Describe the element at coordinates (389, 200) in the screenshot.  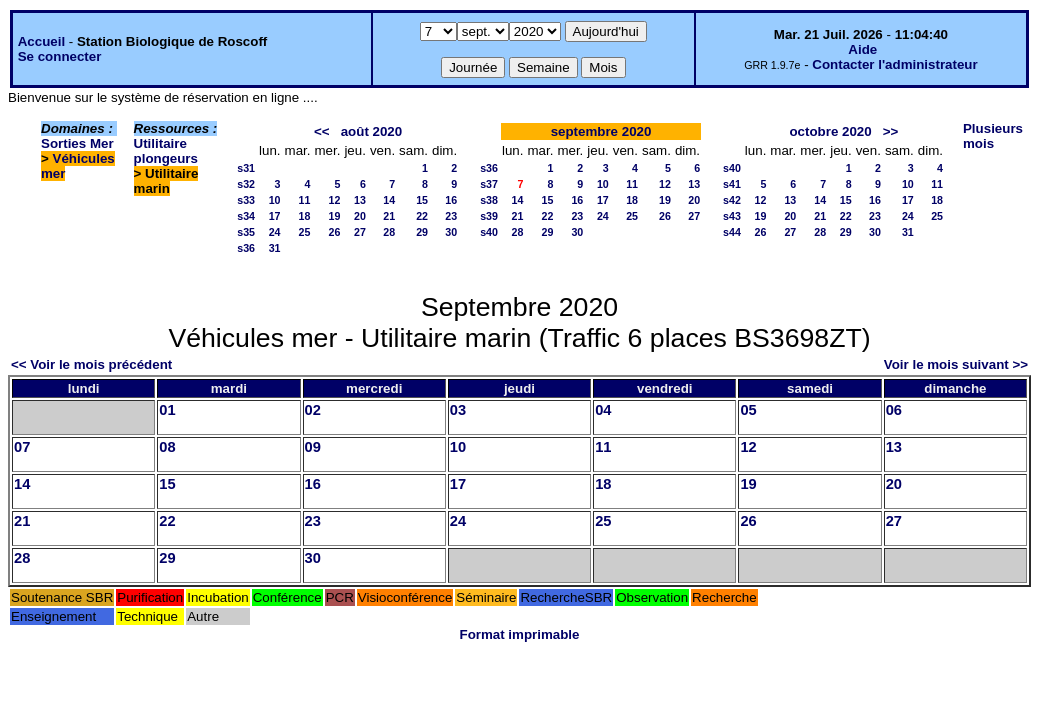
I see `14` at that location.